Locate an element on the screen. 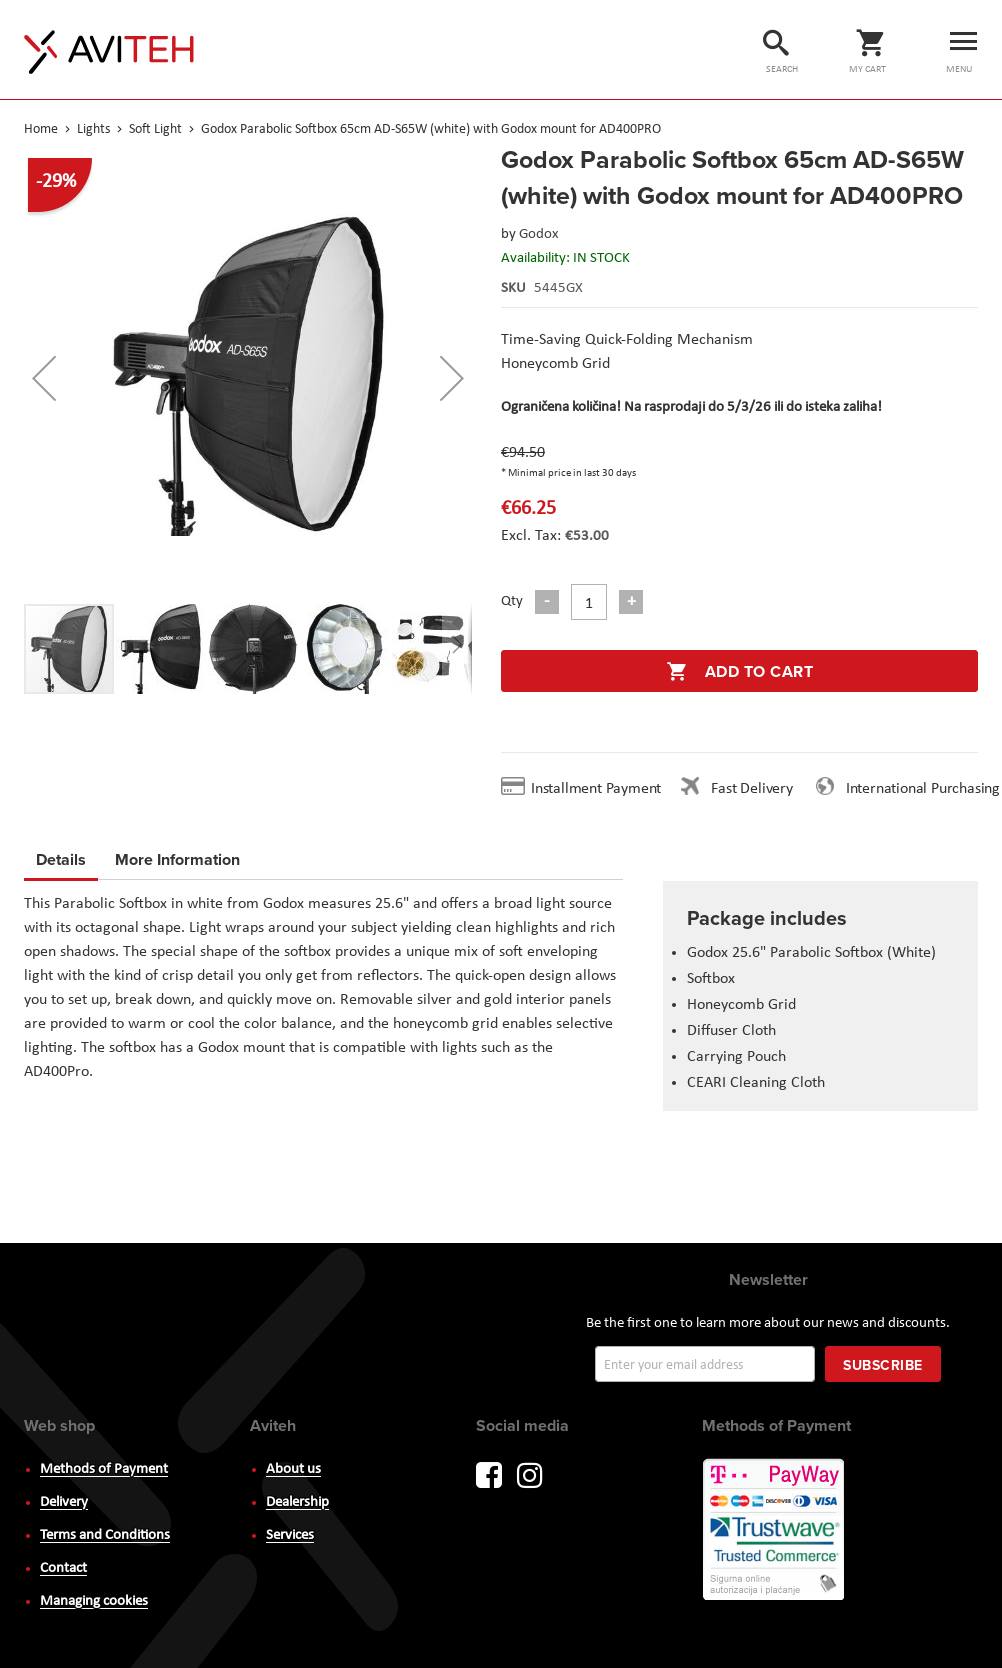 This screenshot has width=1002, height=1668. Fast Delivery is located at coordinates (751, 789).